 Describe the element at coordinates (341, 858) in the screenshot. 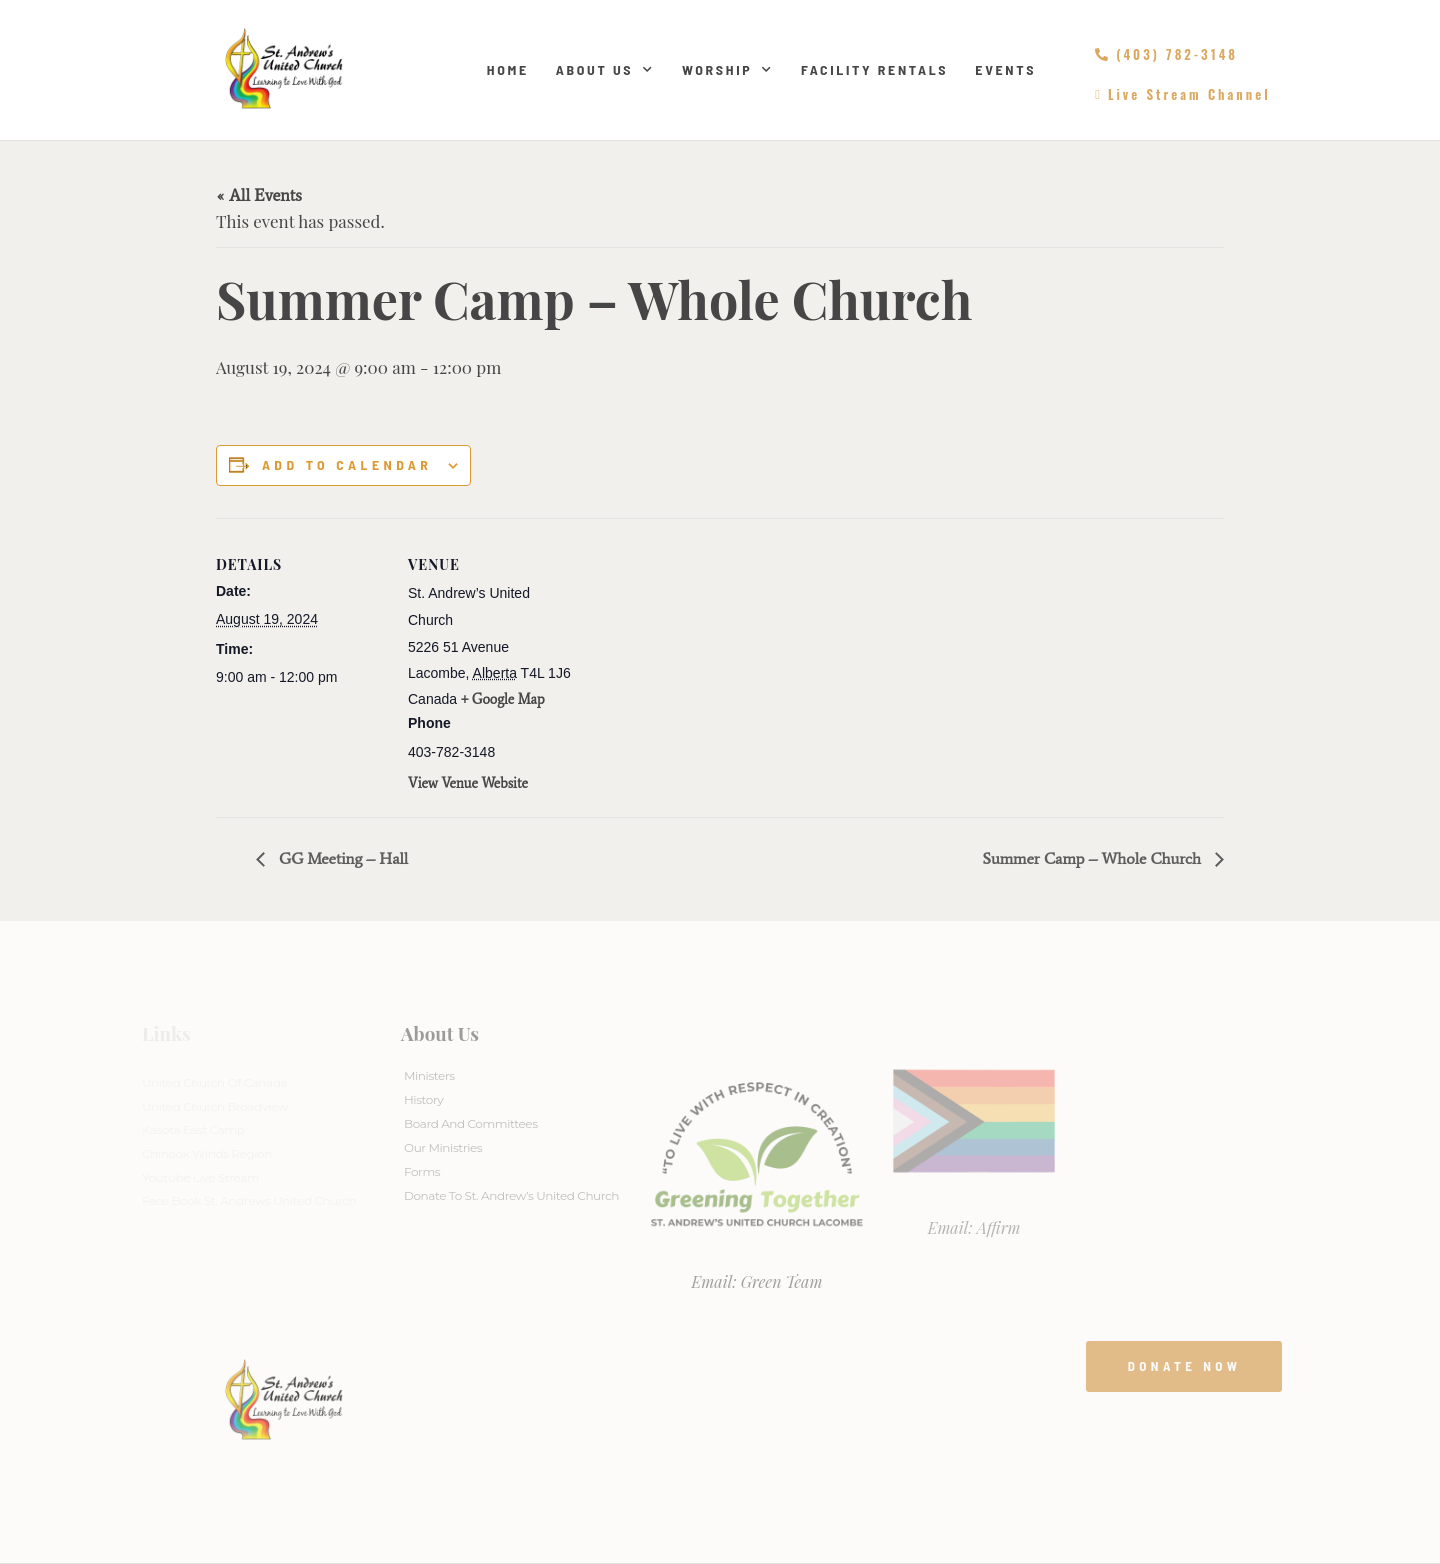

I see `GG Meeting – Hall` at that location.